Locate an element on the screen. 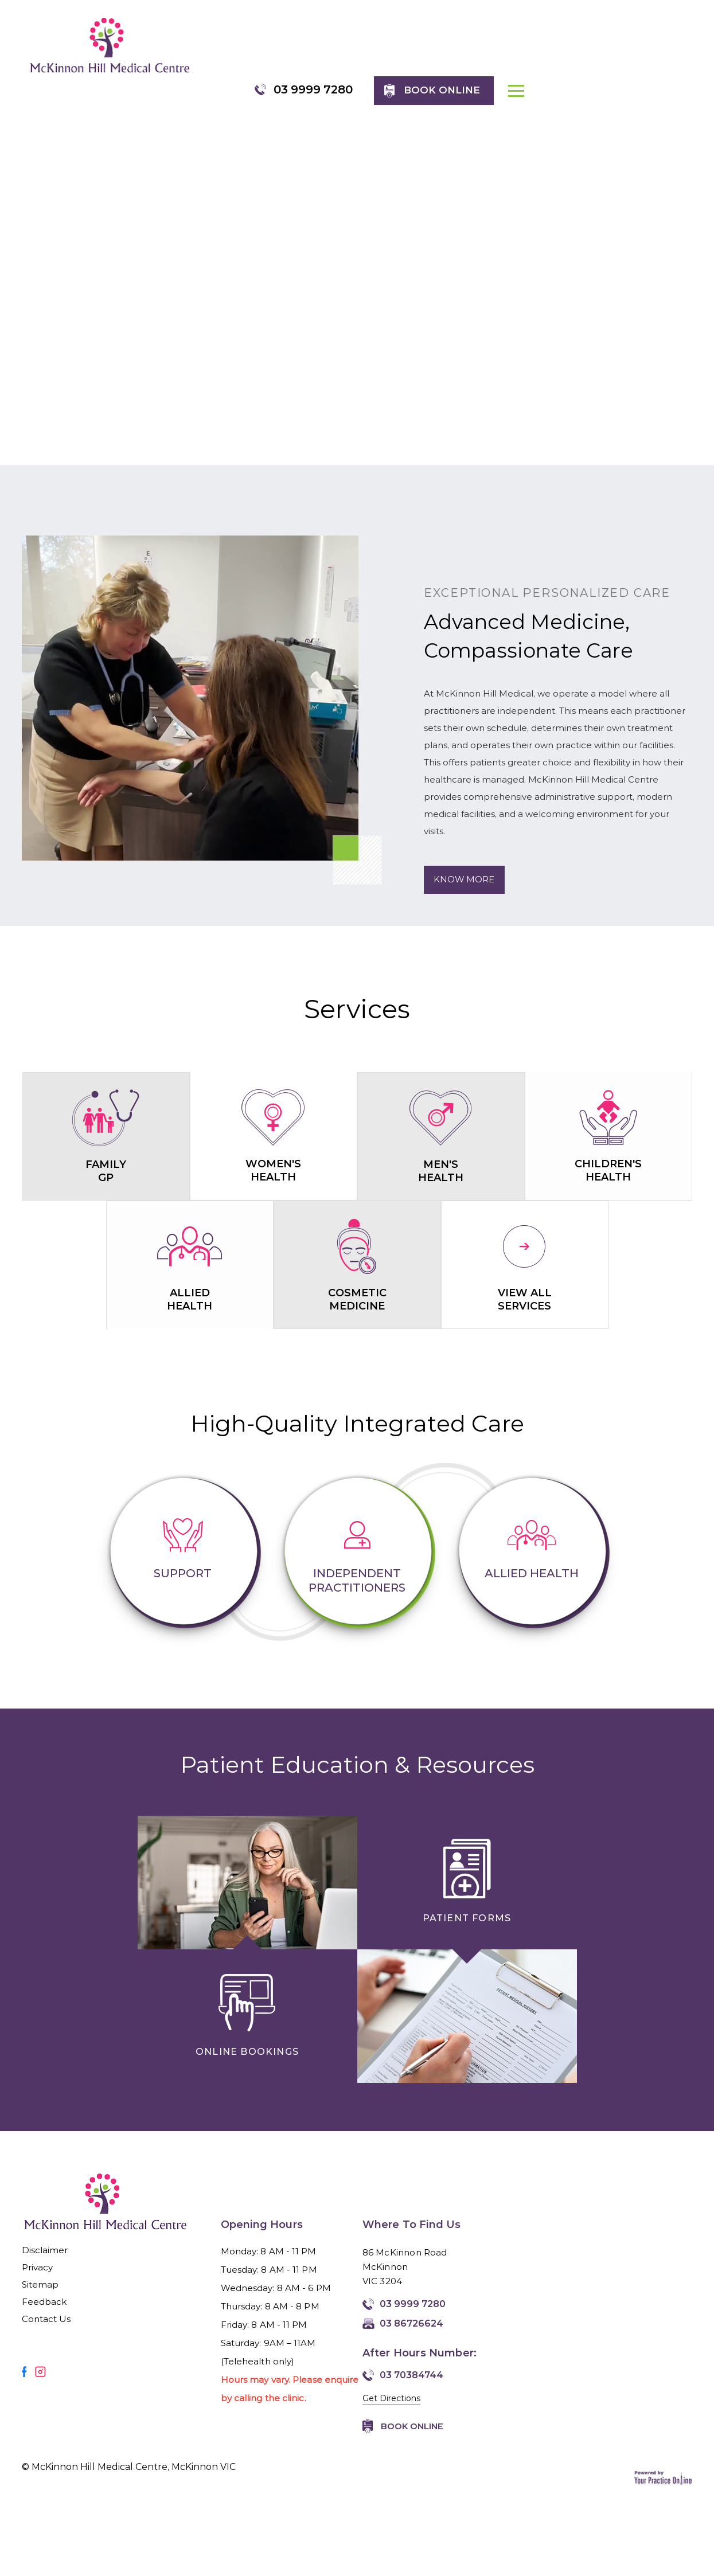  Book online is located at coordinates (610, 45).